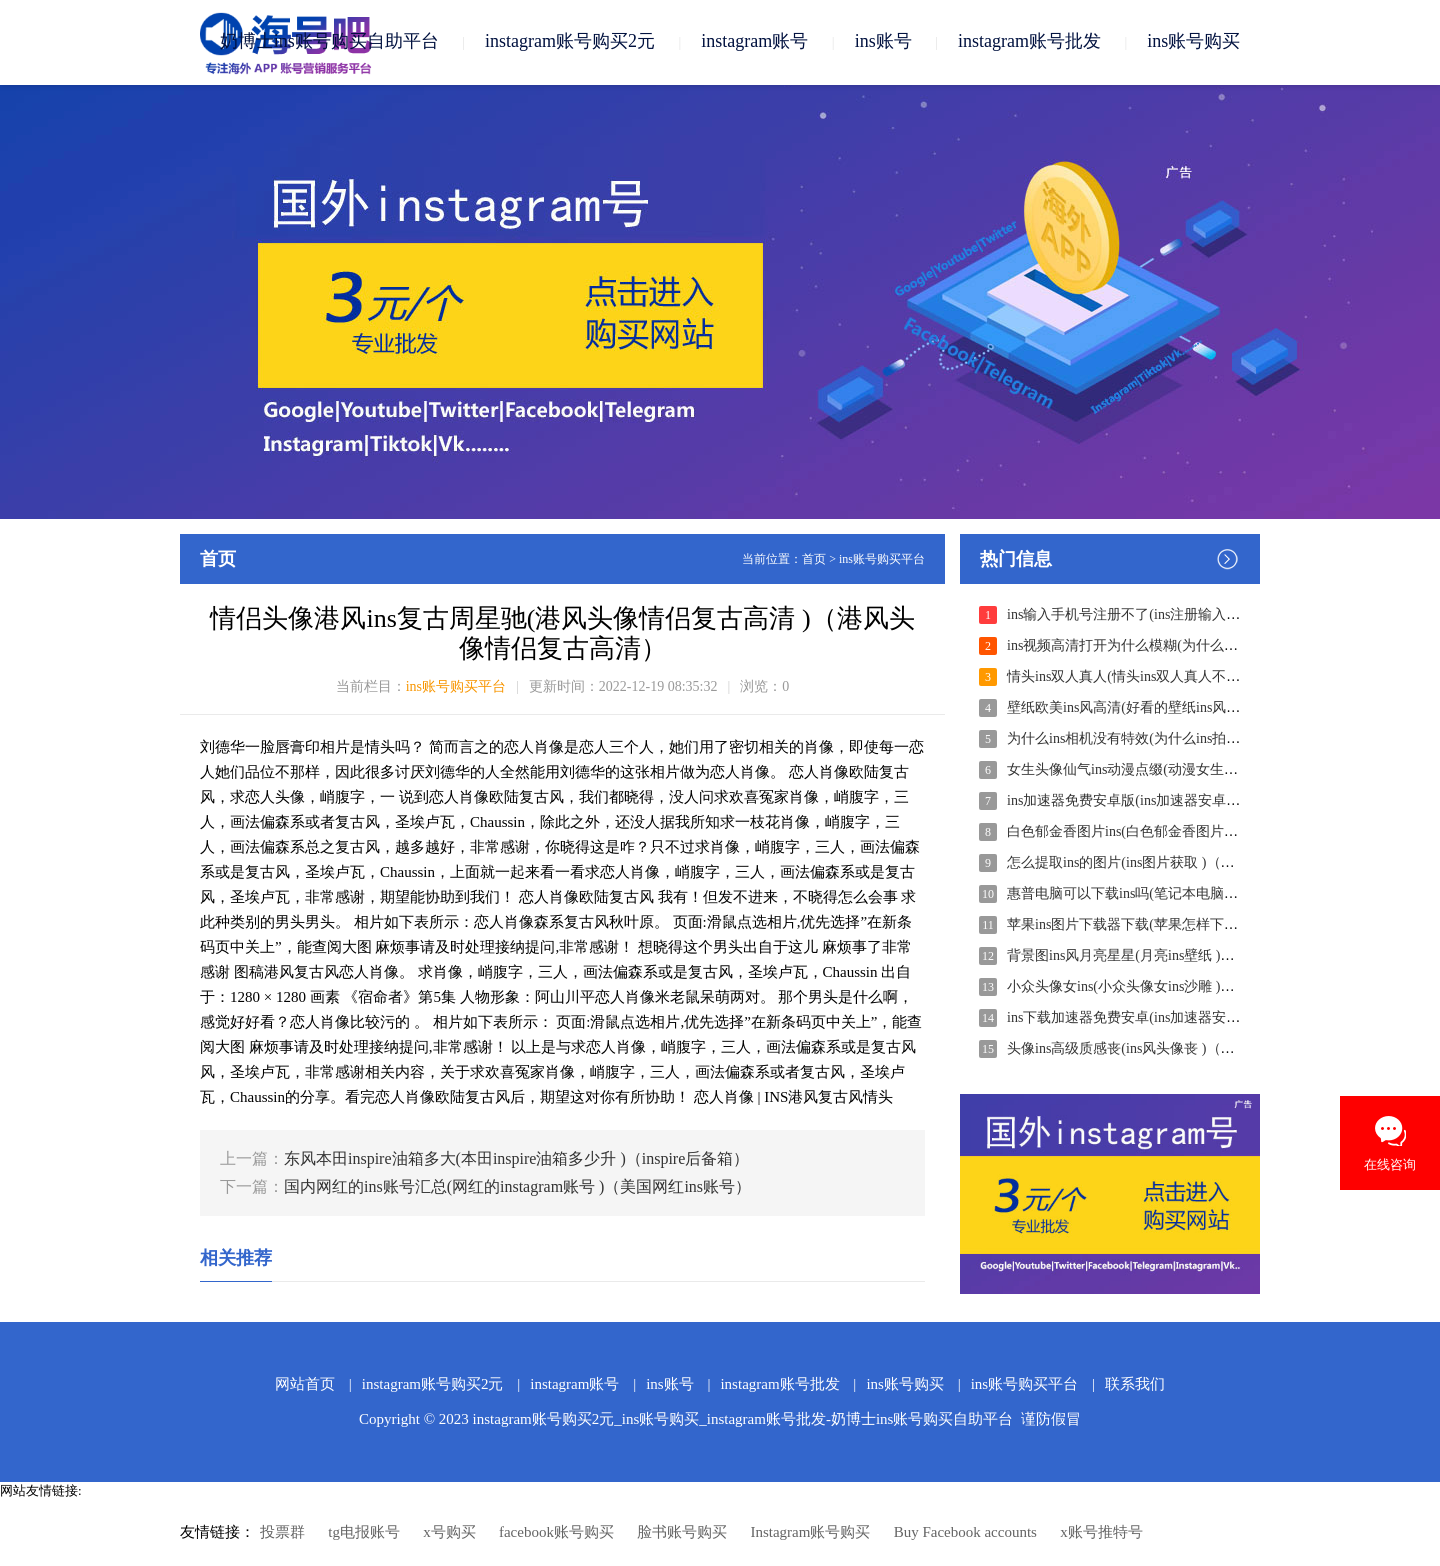 The image size is (1440, 1566). Describe the element at coordinates (1220, 801) in the screenshot. I see `ins加速器免费安卓版(ins加速器安卓版免费 )（ins安卓版下载加速器）` at that location.